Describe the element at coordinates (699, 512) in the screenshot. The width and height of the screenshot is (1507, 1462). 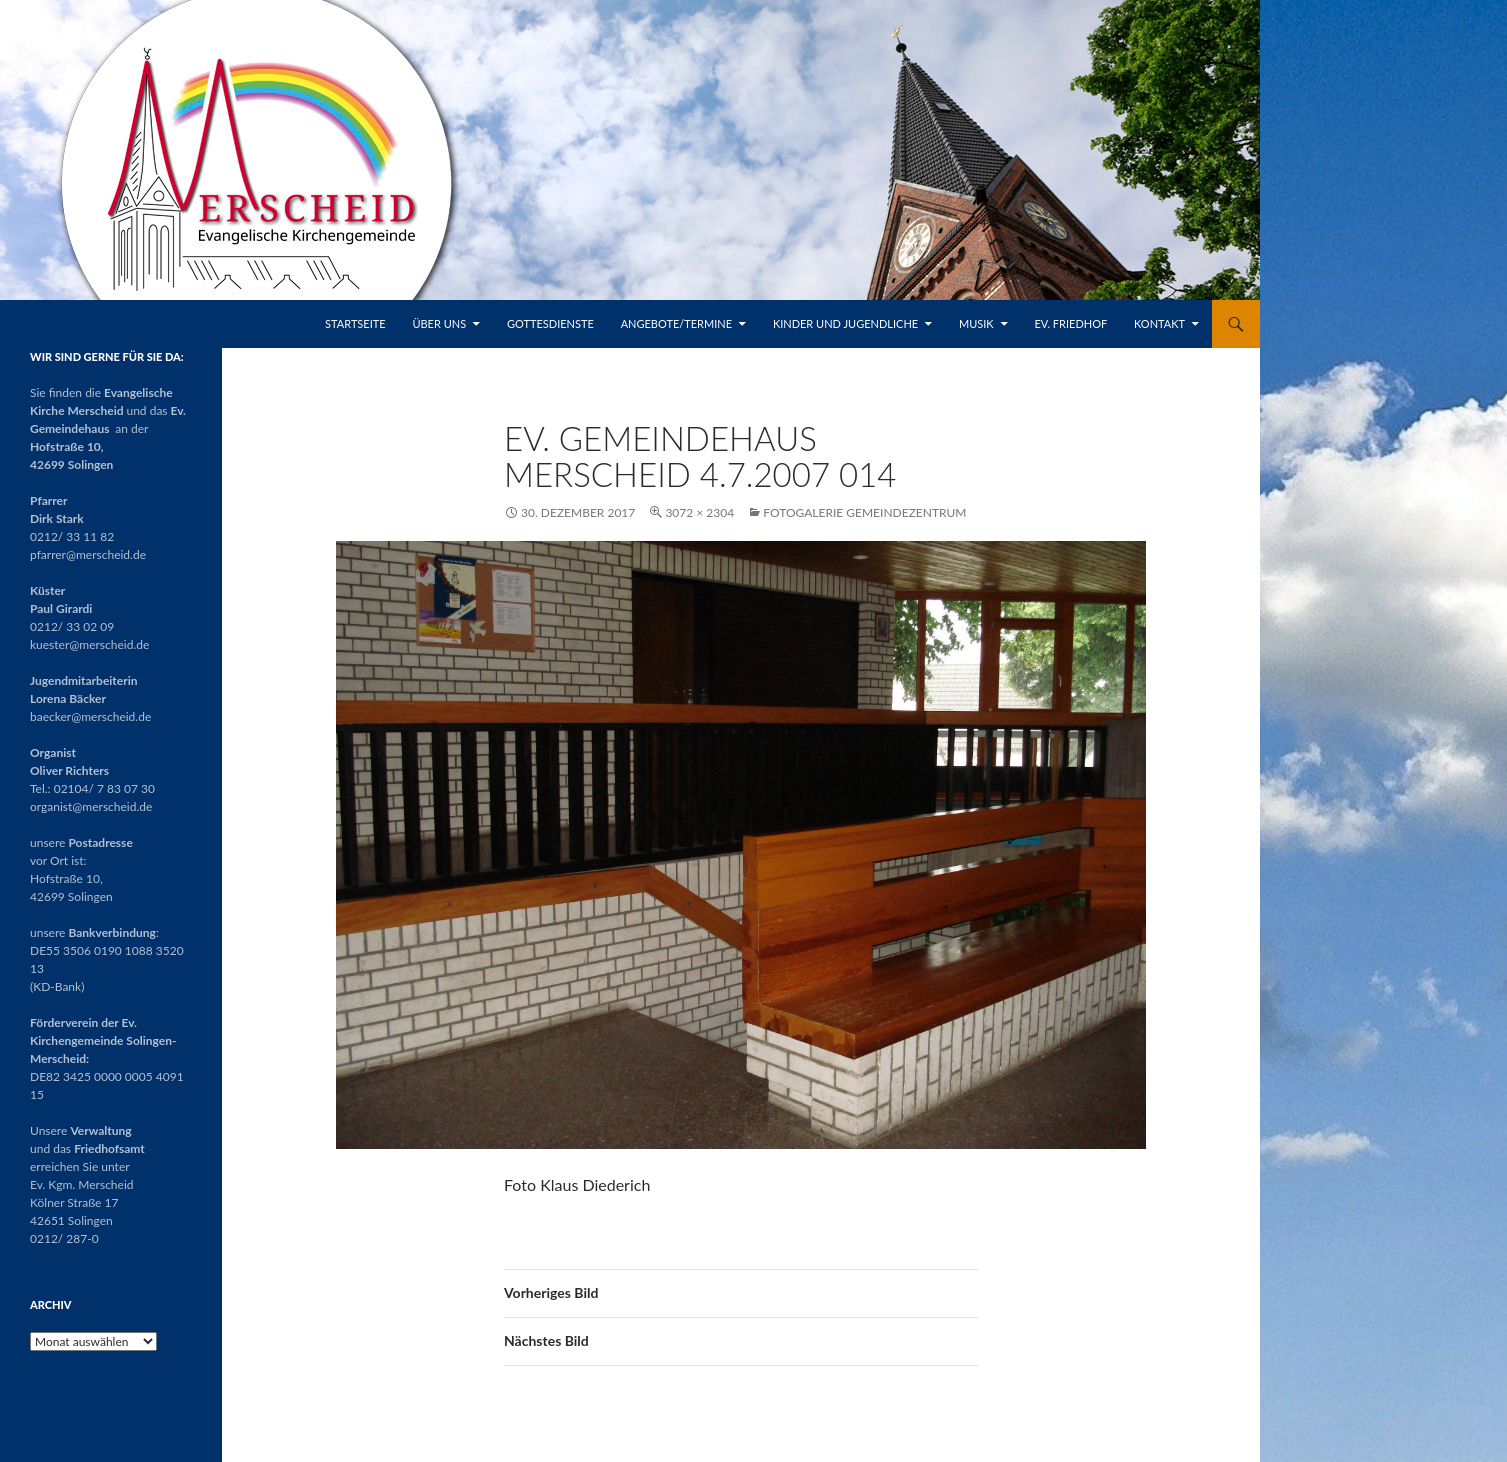
I see `3072 × 2304` at that location.